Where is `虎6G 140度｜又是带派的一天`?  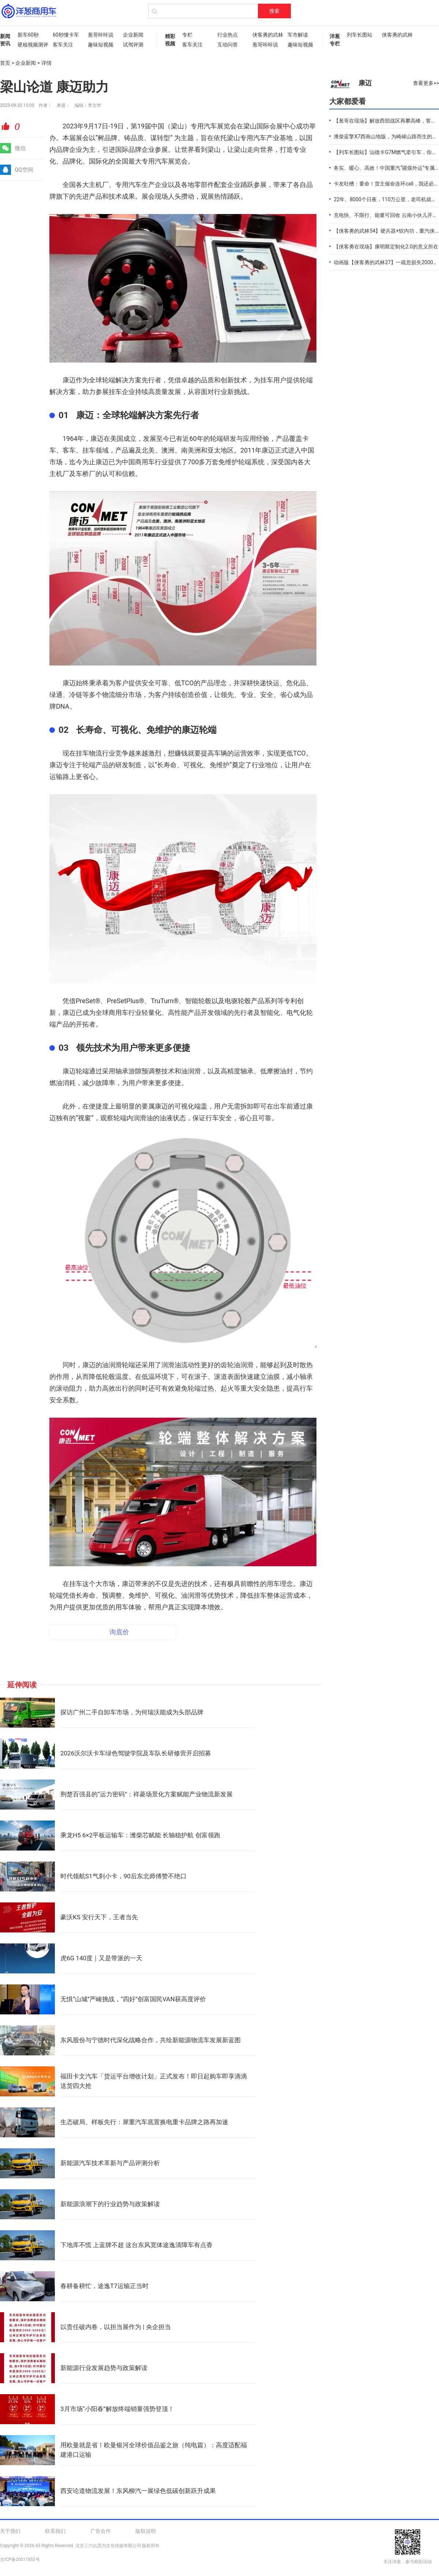
虎6G 140度｜又是带派的一天 is located at coordinates (101, 1958).